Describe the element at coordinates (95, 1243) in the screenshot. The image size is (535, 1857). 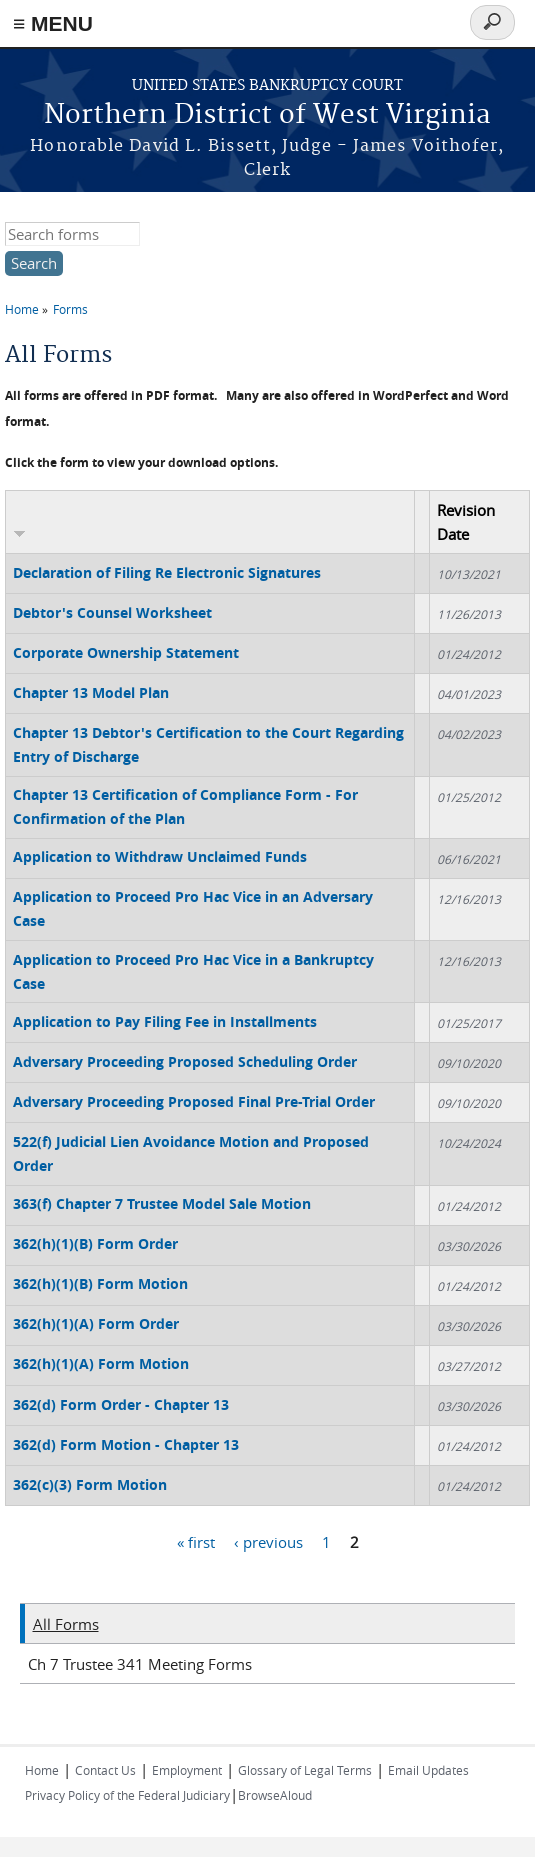
I see `362(h)(1)(B) Form Order` at that location.